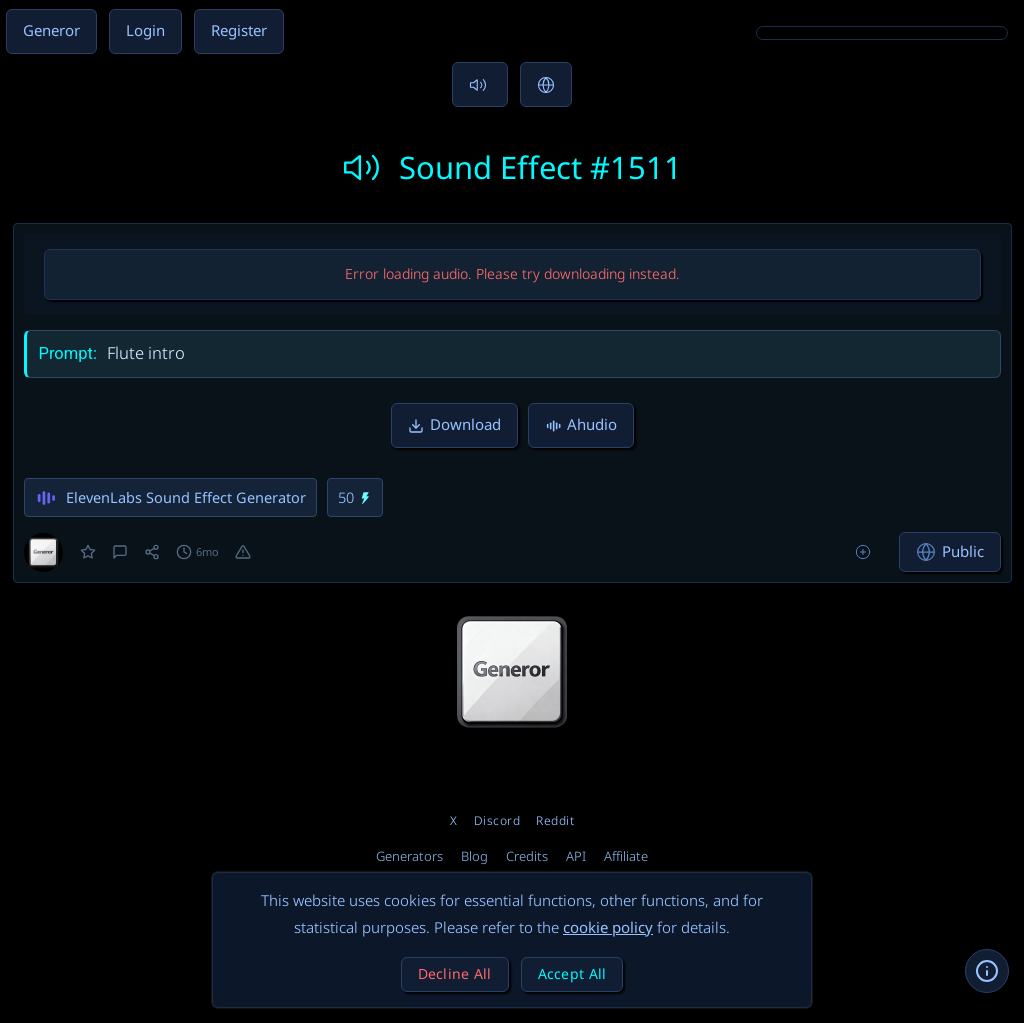 The width and height of the screenshot is (1024, 1023). I want to click on Reddit, so click(555, 821).